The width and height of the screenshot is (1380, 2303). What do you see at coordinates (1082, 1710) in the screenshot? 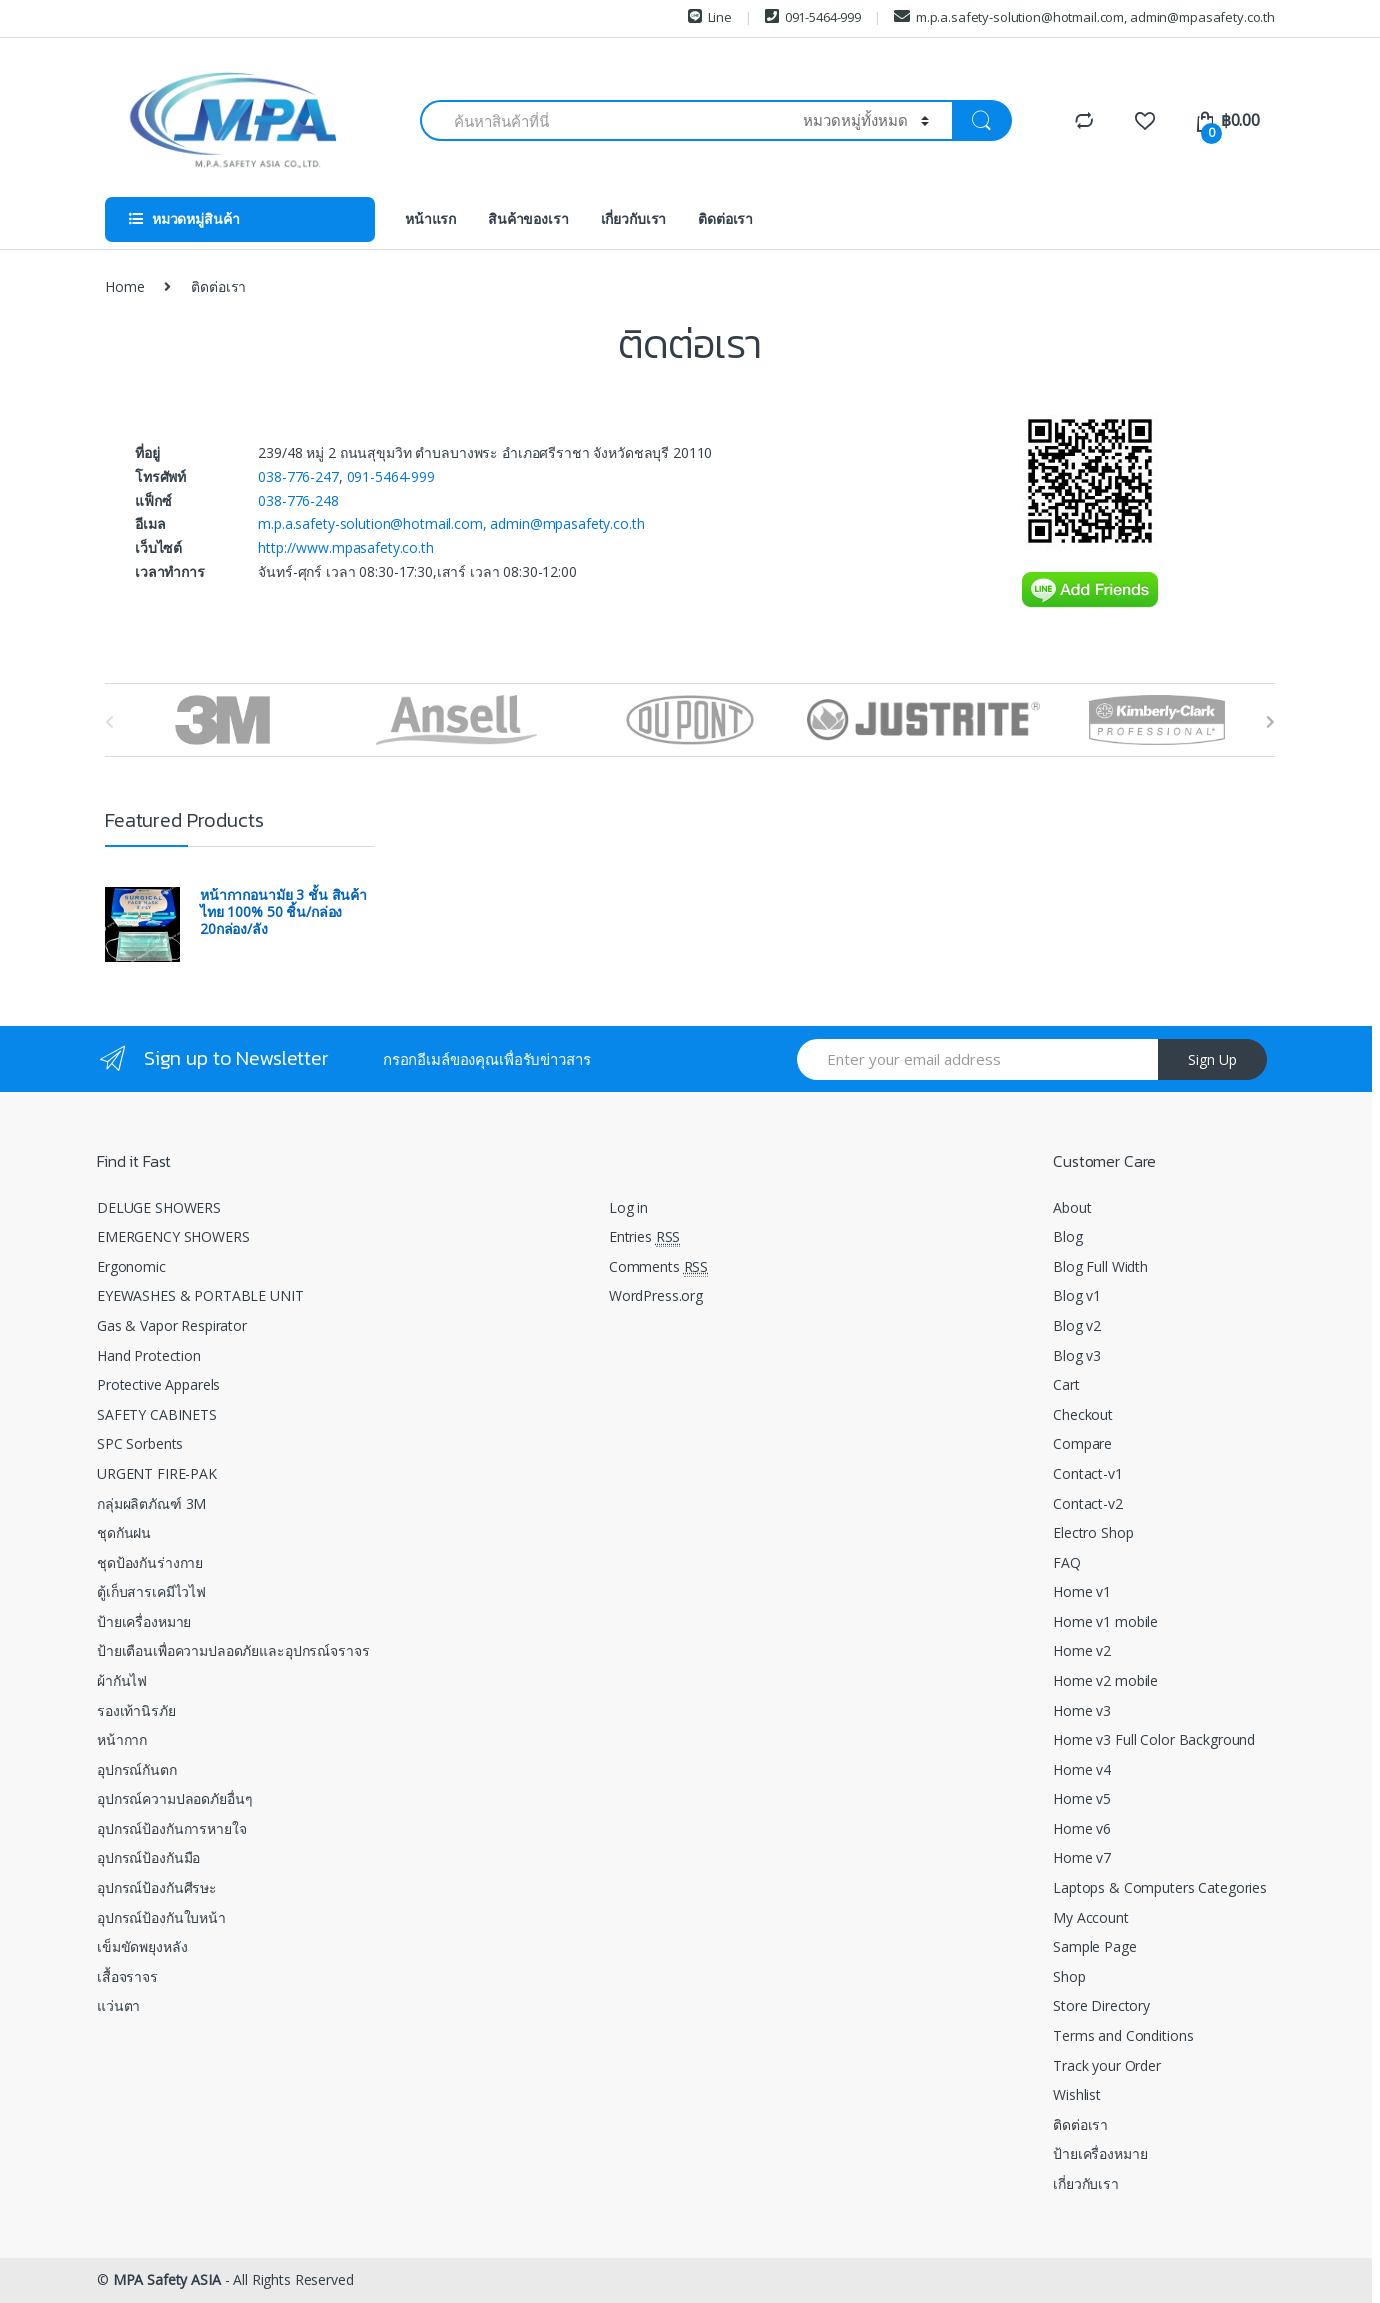
I see `Home v3` at bounding box center [1082, 1710].